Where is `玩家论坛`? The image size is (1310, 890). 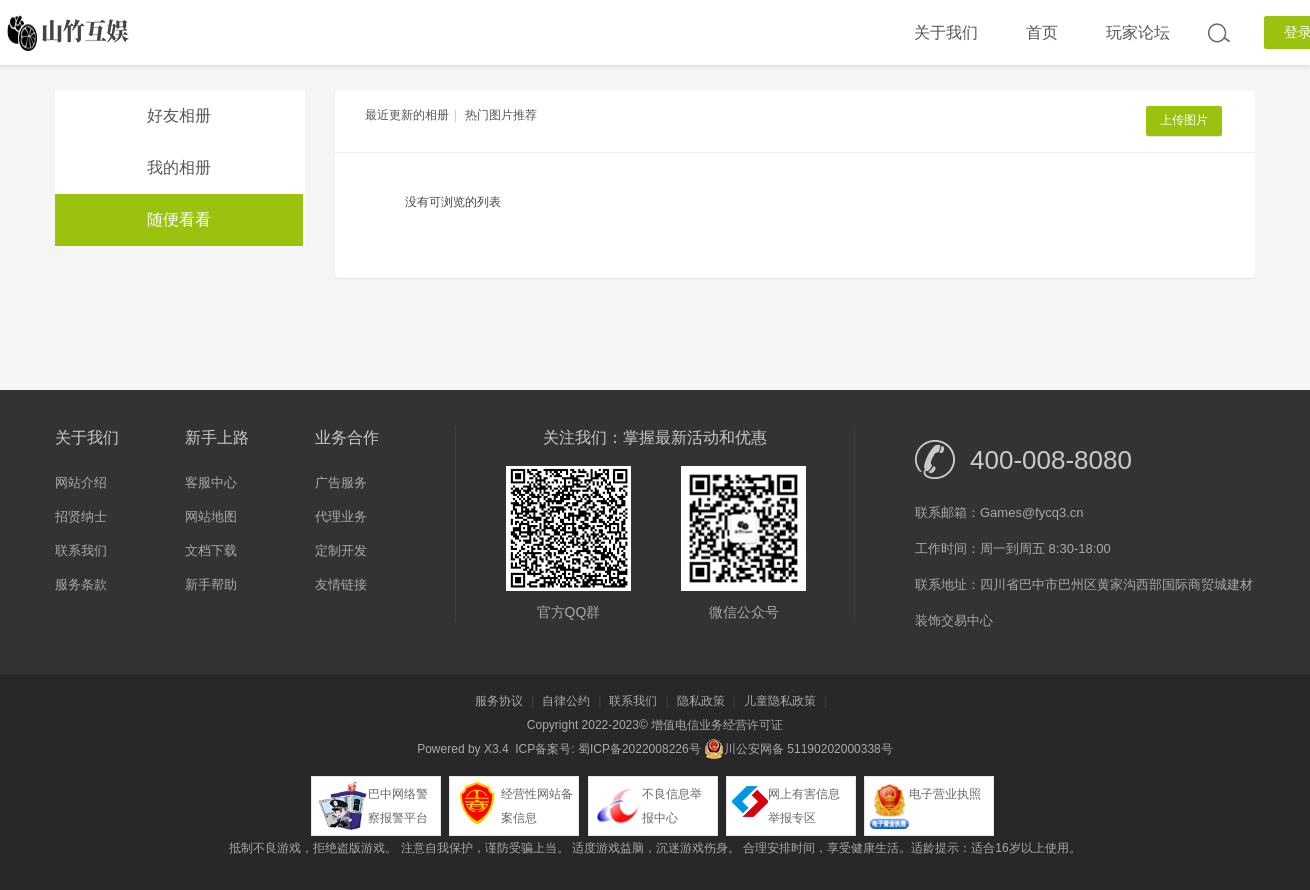
玩家论坛 is located at coordinates (1138, 32).